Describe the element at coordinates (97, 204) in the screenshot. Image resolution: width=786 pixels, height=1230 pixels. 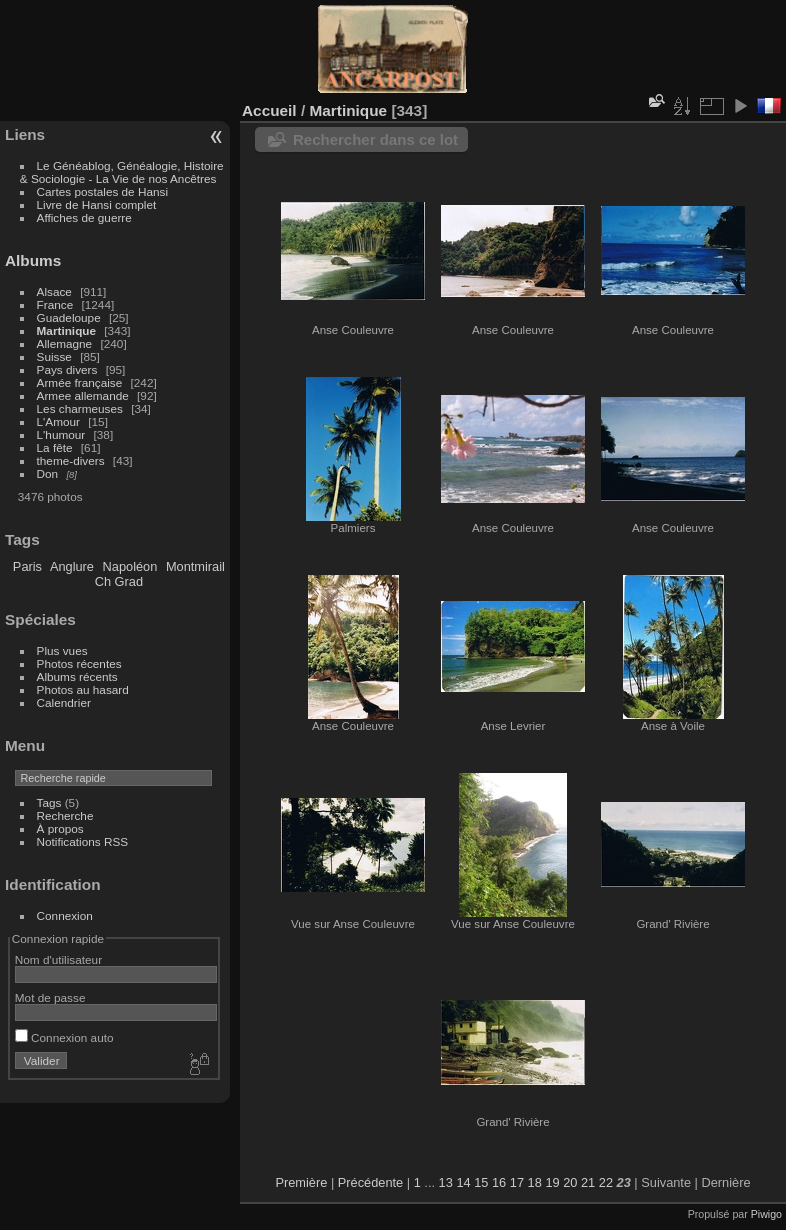
I see `Livre de Hansi complet` at that location.